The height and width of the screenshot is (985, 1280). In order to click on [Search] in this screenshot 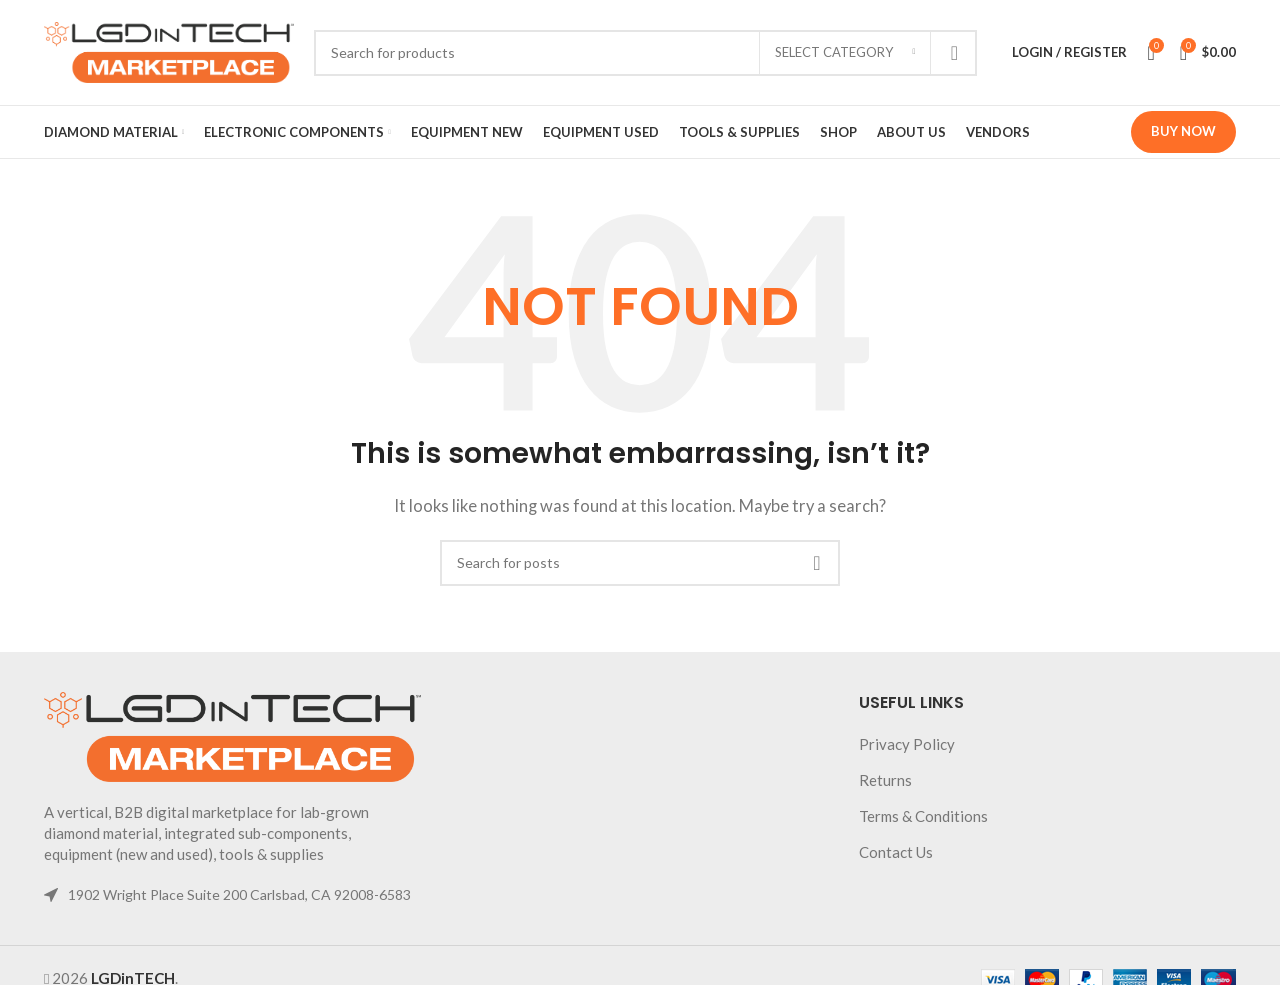, I will do `click(645, 53)`.